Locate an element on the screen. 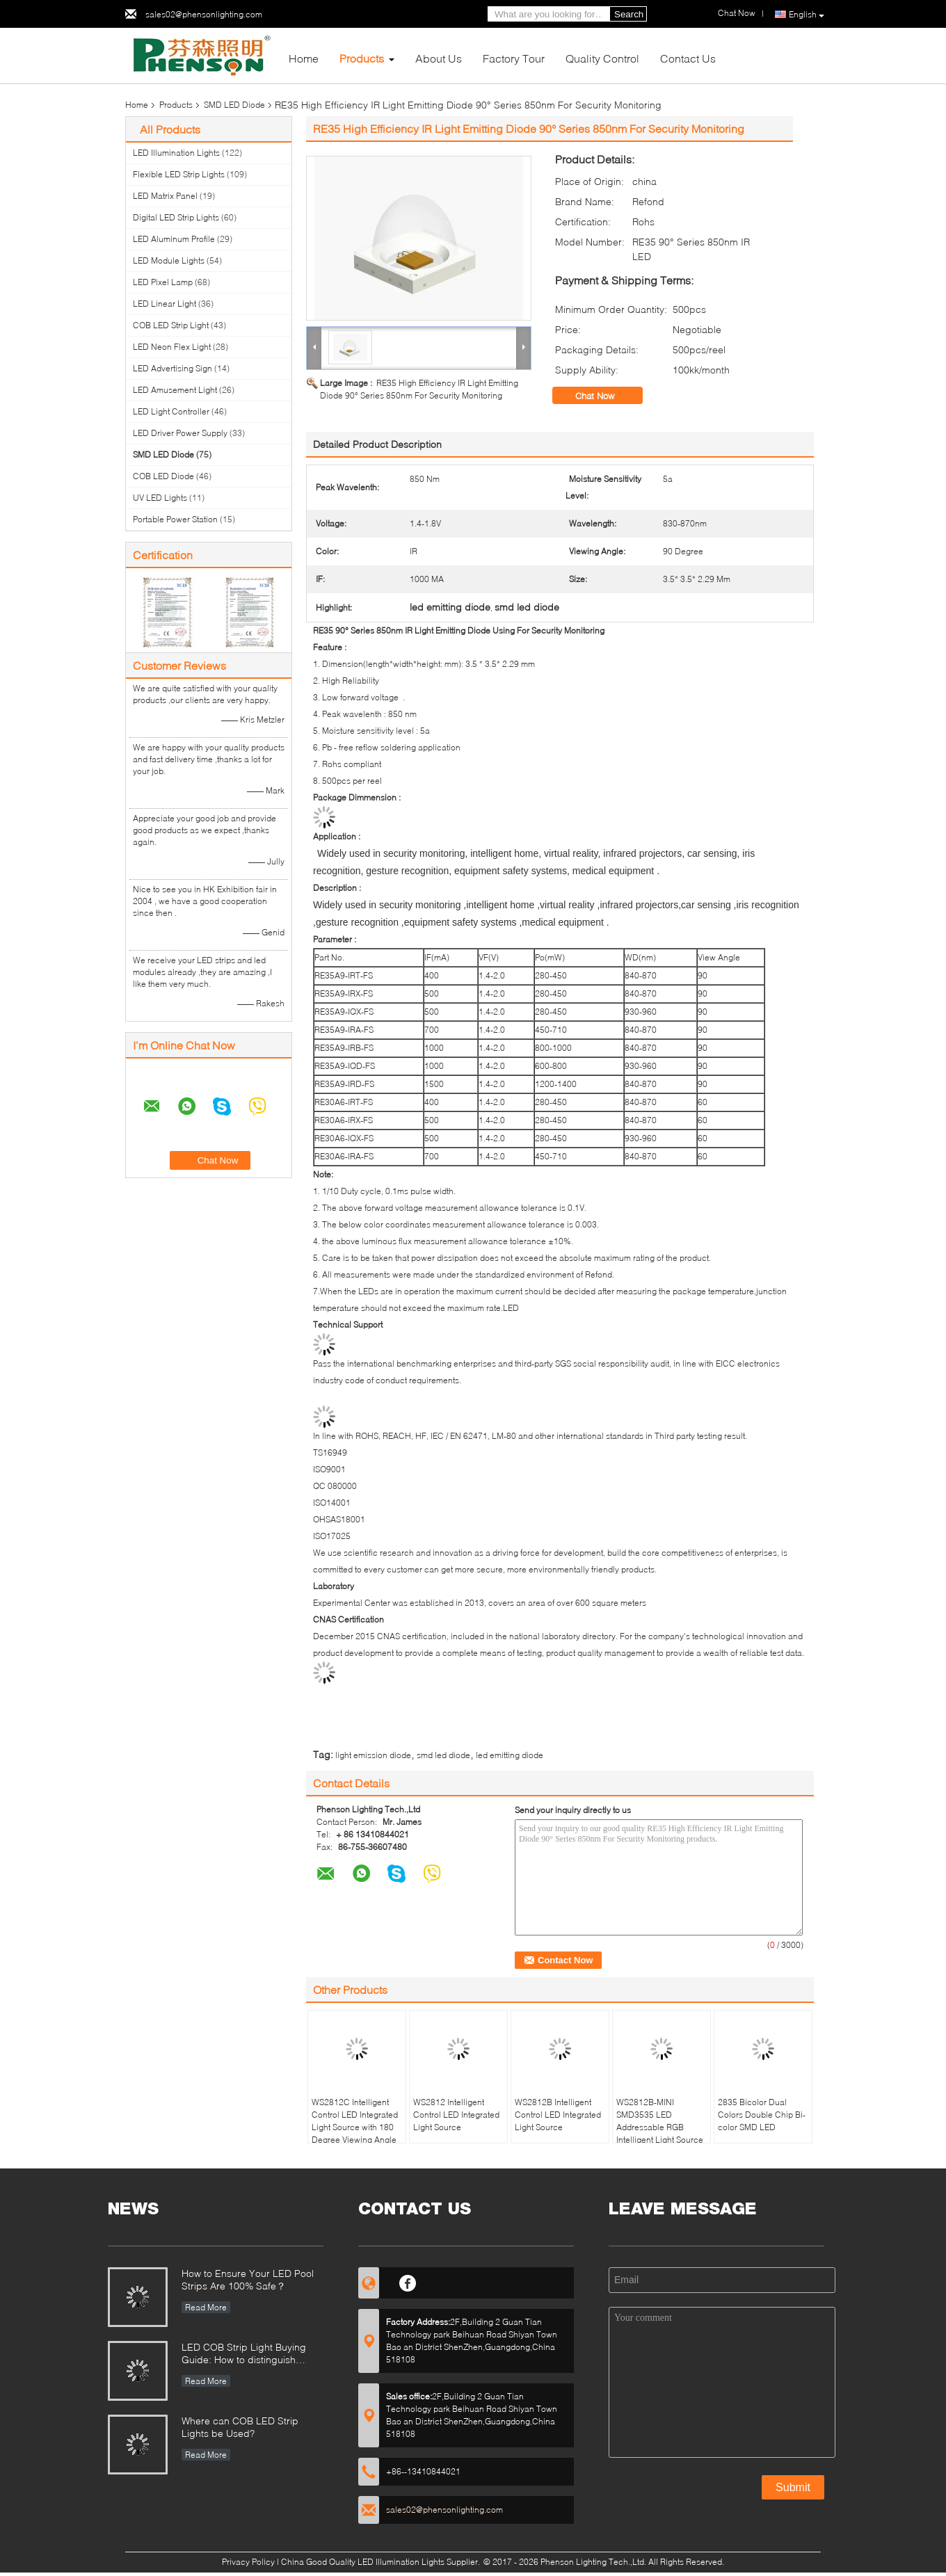  About Us is located at coordinates (438, 58).